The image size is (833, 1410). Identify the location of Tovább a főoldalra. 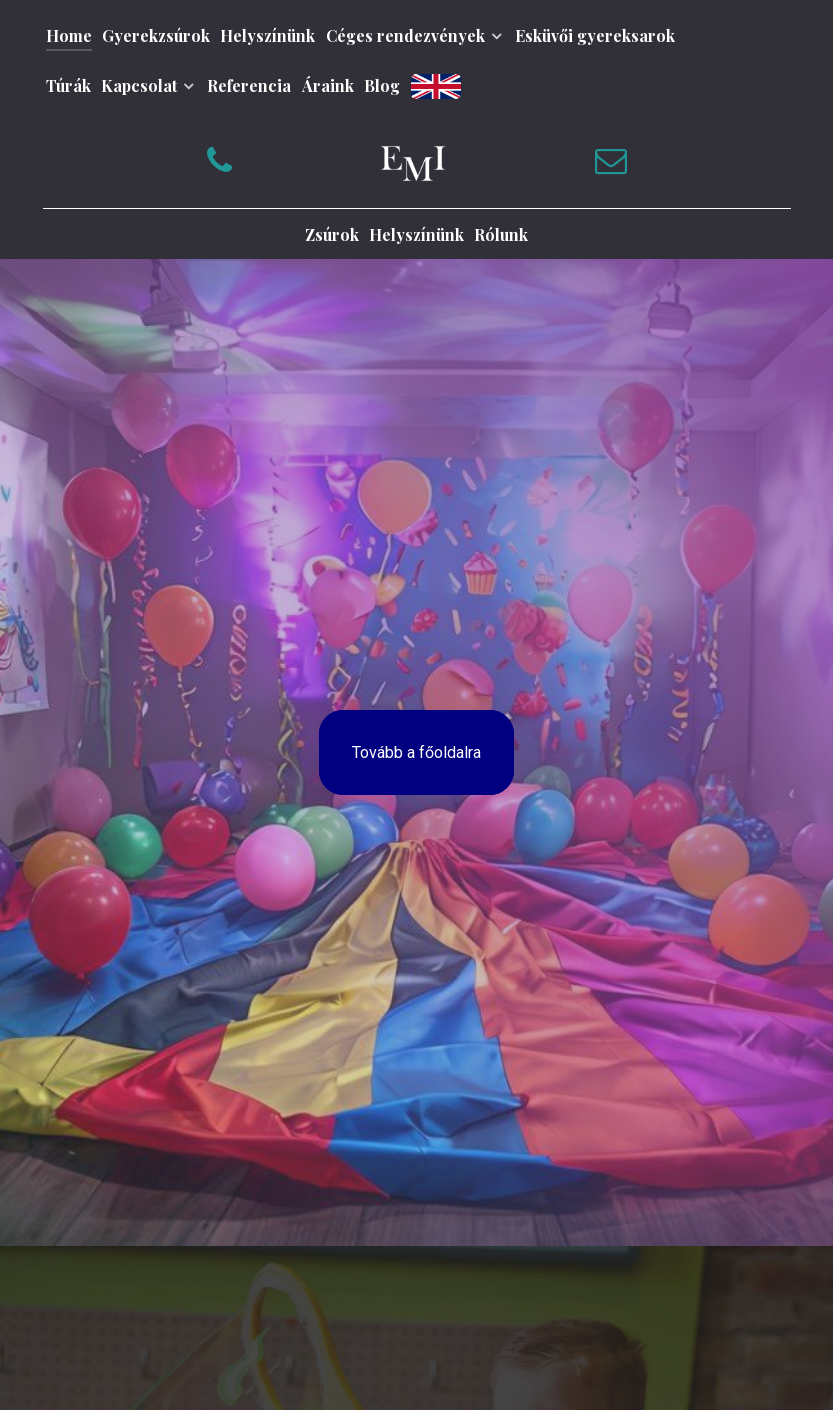
(416, 752).